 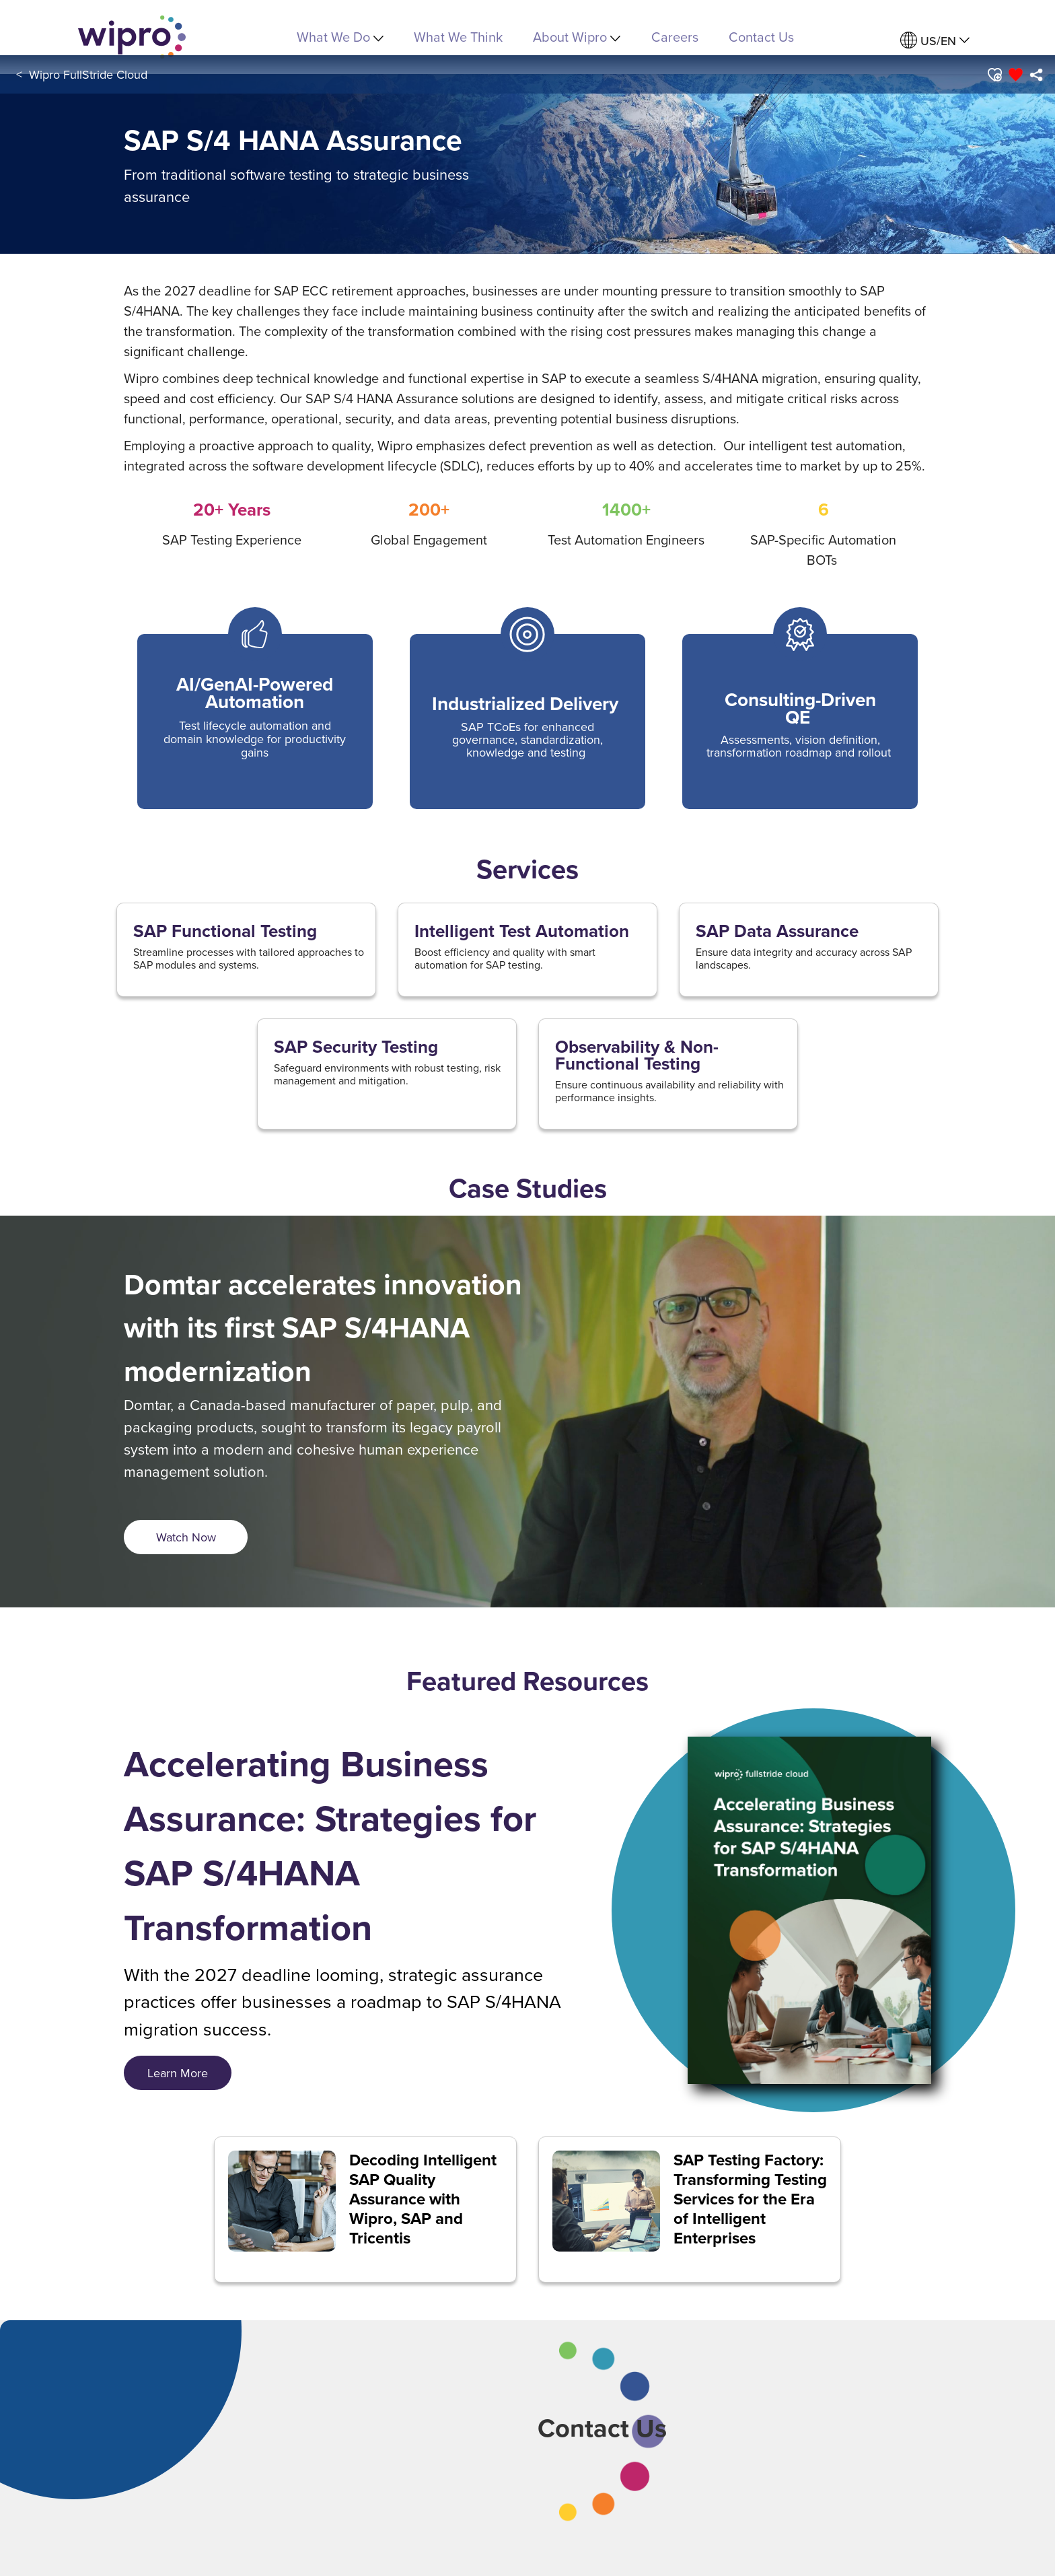 What do you see at coordinates (340, 36) in the screenshot?
I see `What We Do [menuitem]` at bounding box center [340, 36].